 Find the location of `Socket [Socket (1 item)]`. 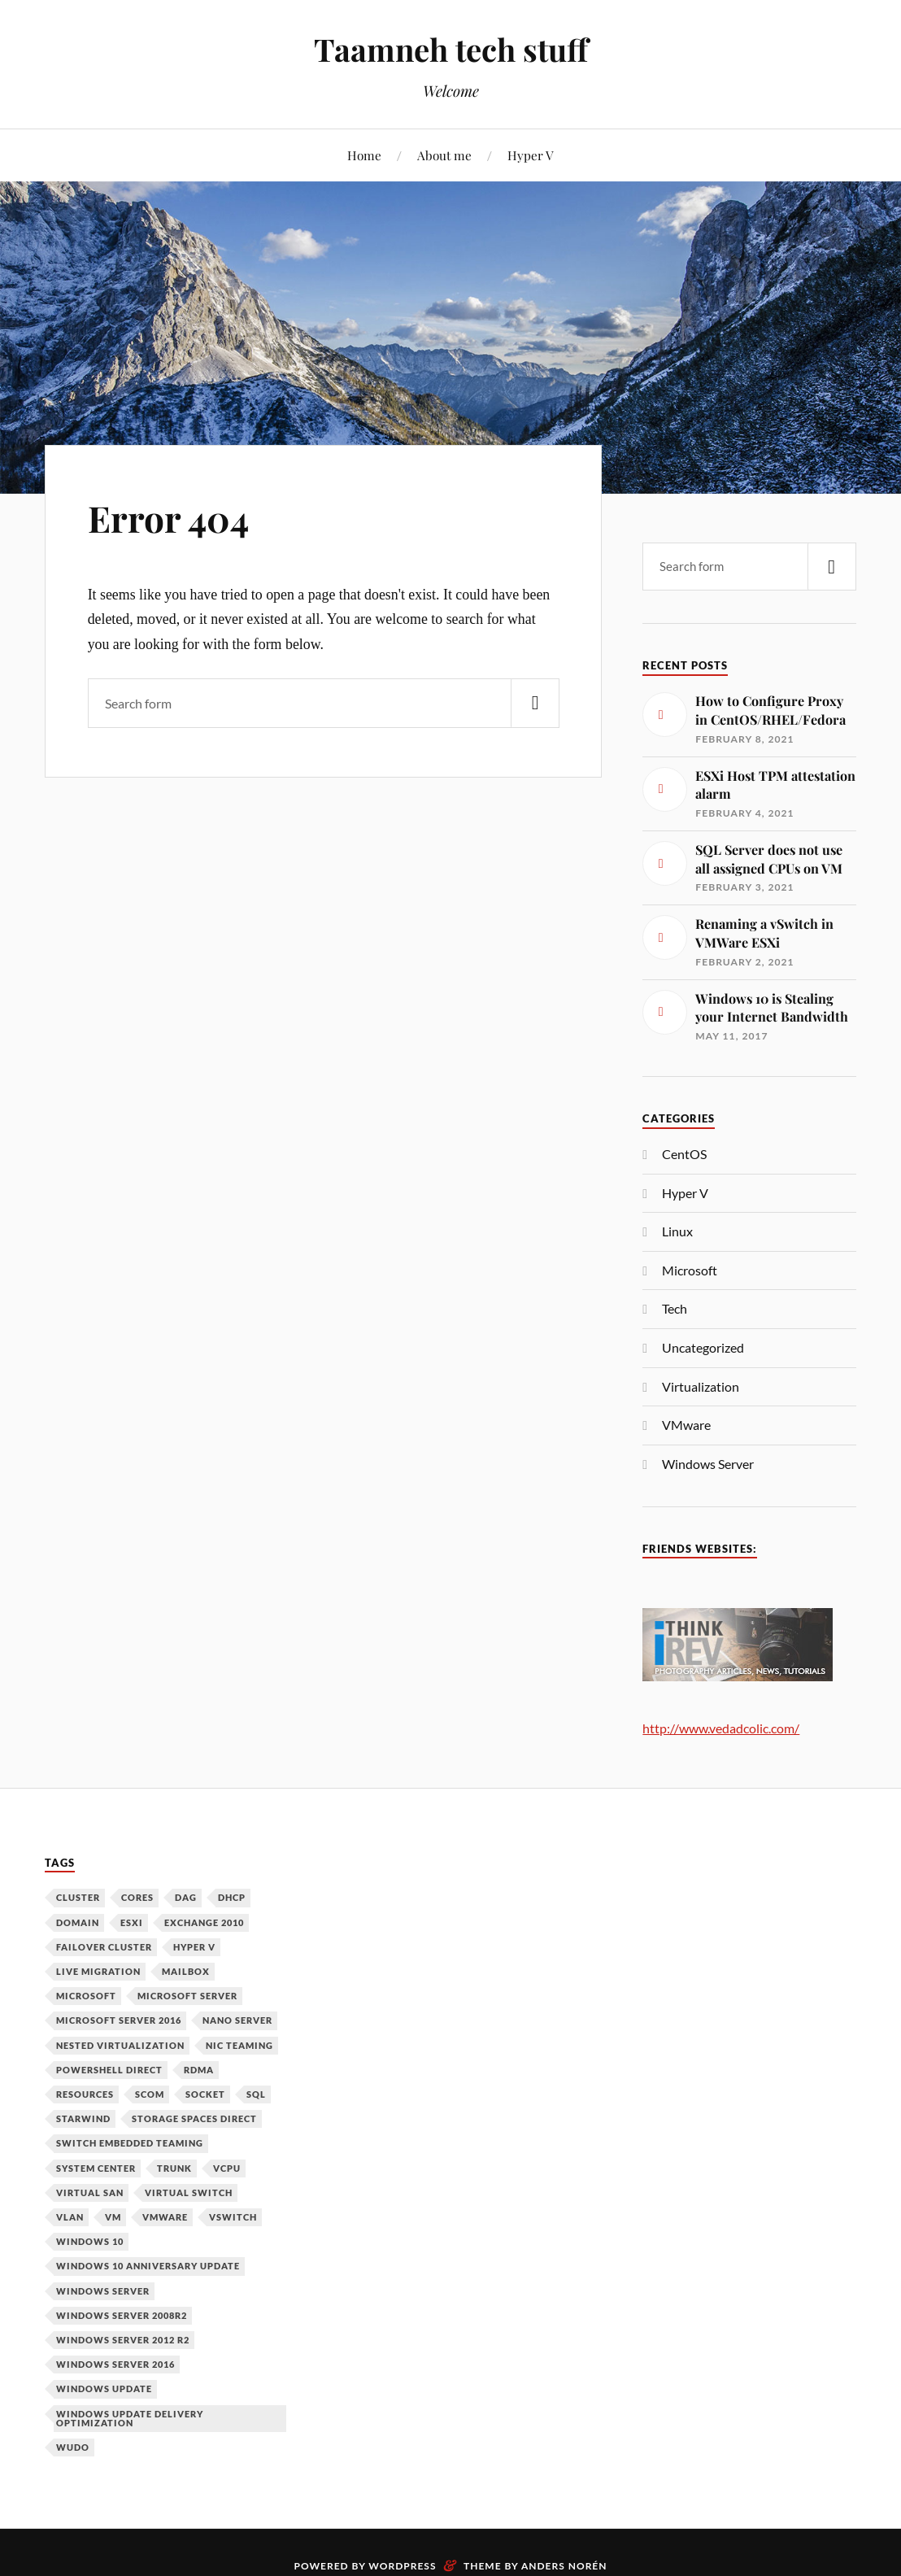

Socket [Socket (1 item)] is located at coordinates (205, 2094).